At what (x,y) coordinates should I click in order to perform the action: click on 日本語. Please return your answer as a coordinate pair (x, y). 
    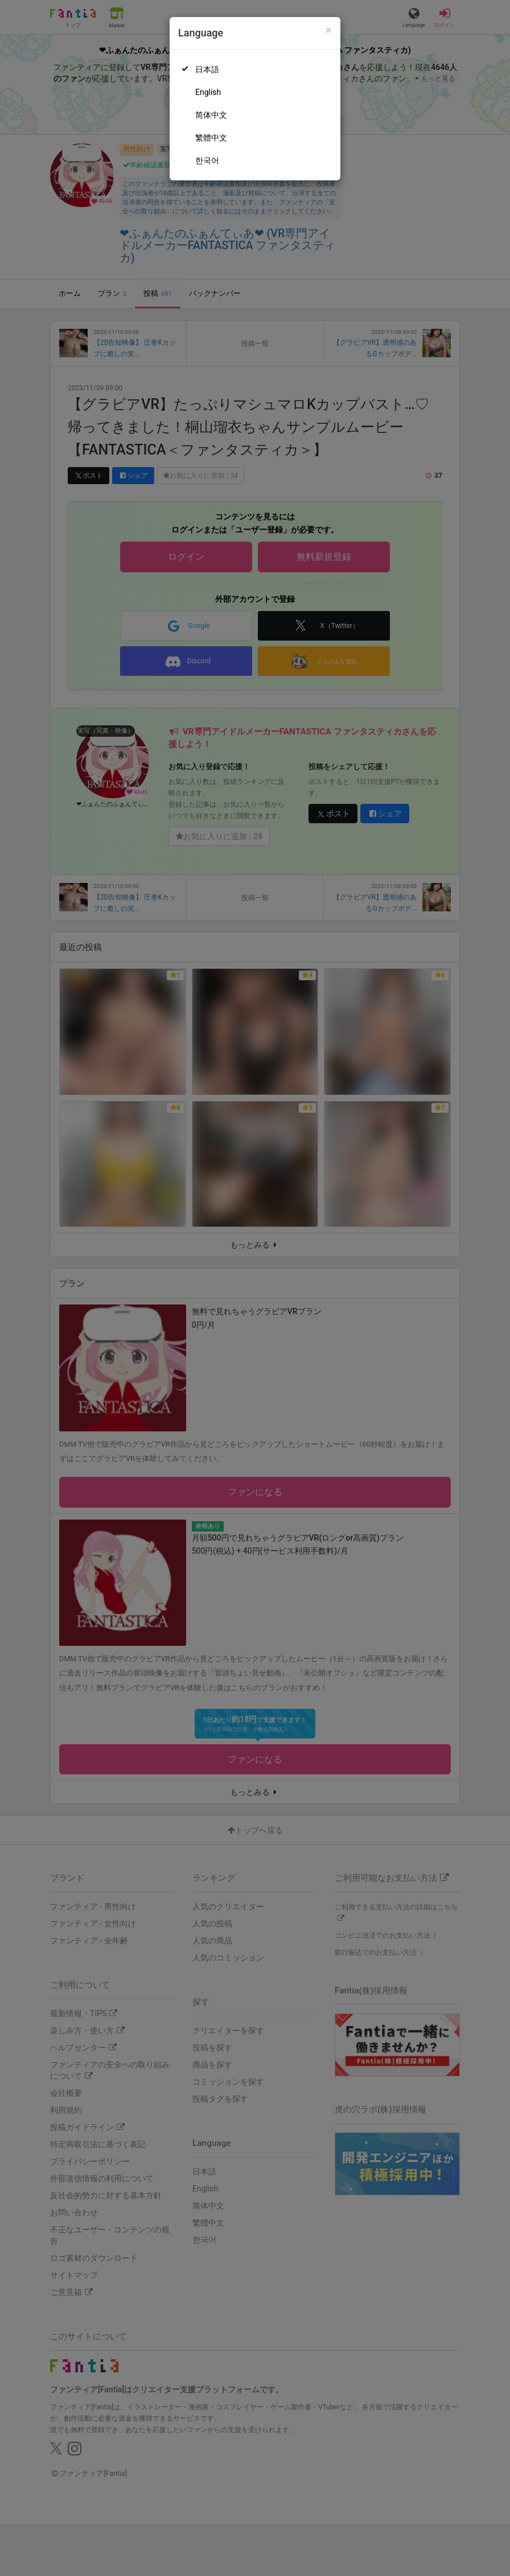
    Looking at the image, I should click on (207, 69).